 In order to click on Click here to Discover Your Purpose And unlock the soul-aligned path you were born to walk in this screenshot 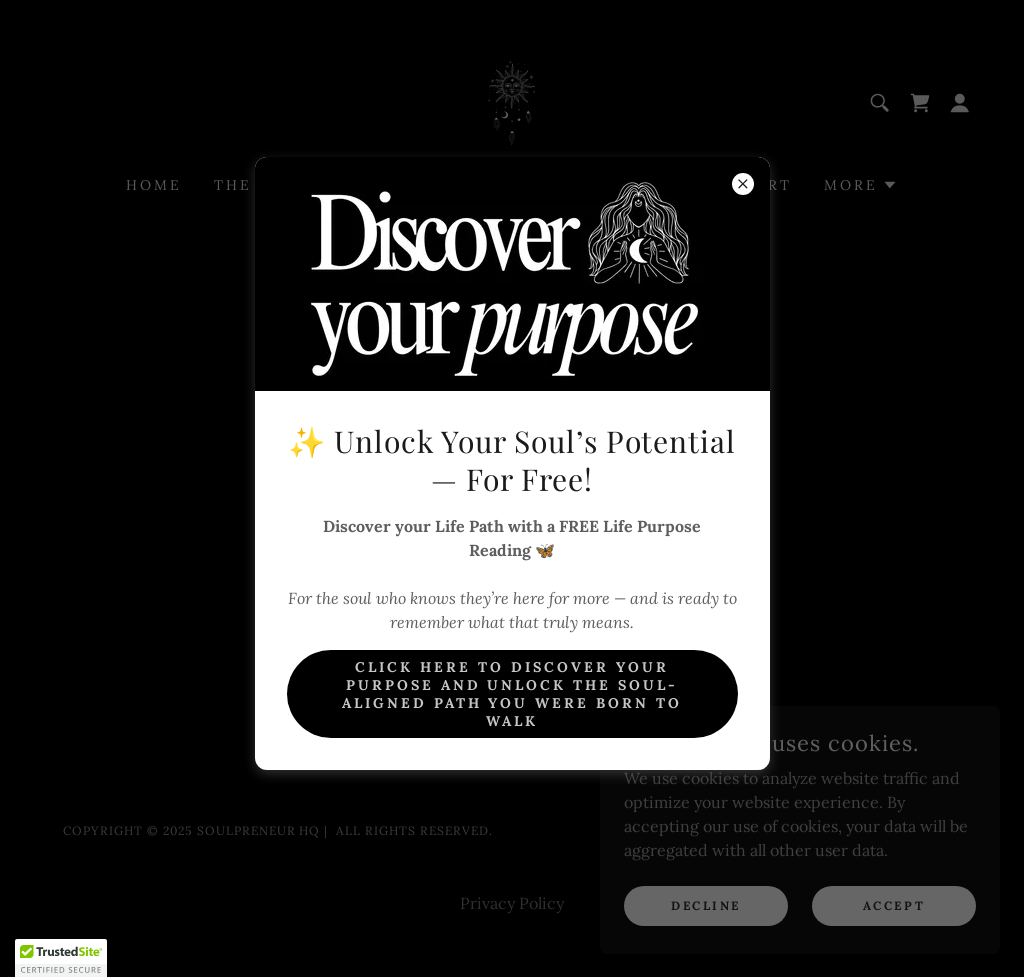, I will do `click(512, 694)`.